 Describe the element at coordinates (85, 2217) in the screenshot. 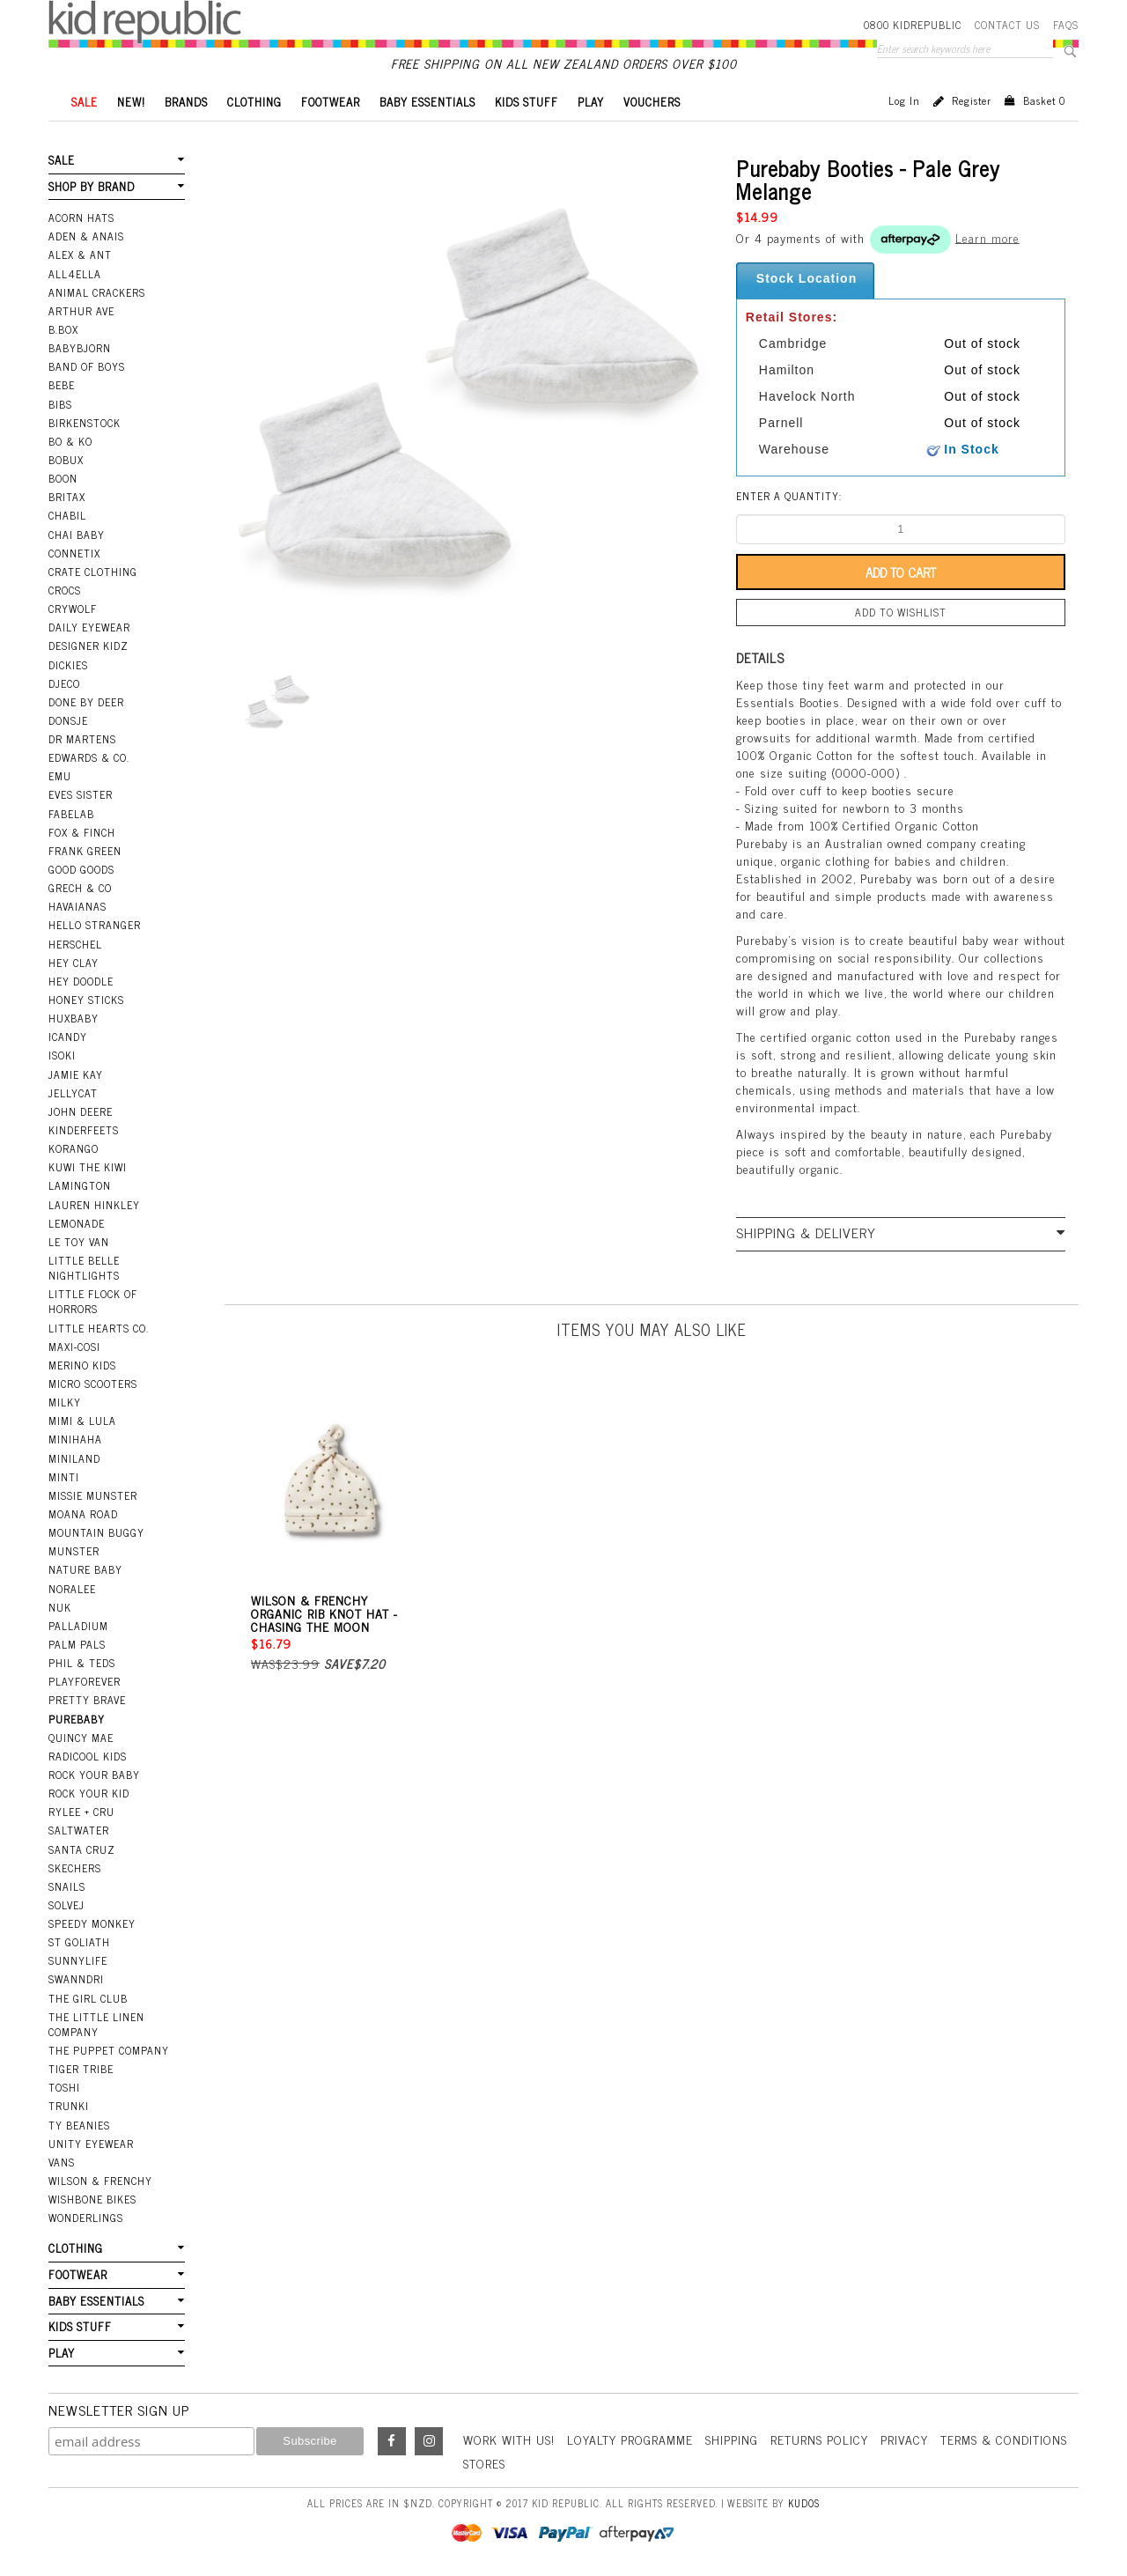

I see `Wonderlings` at that location.